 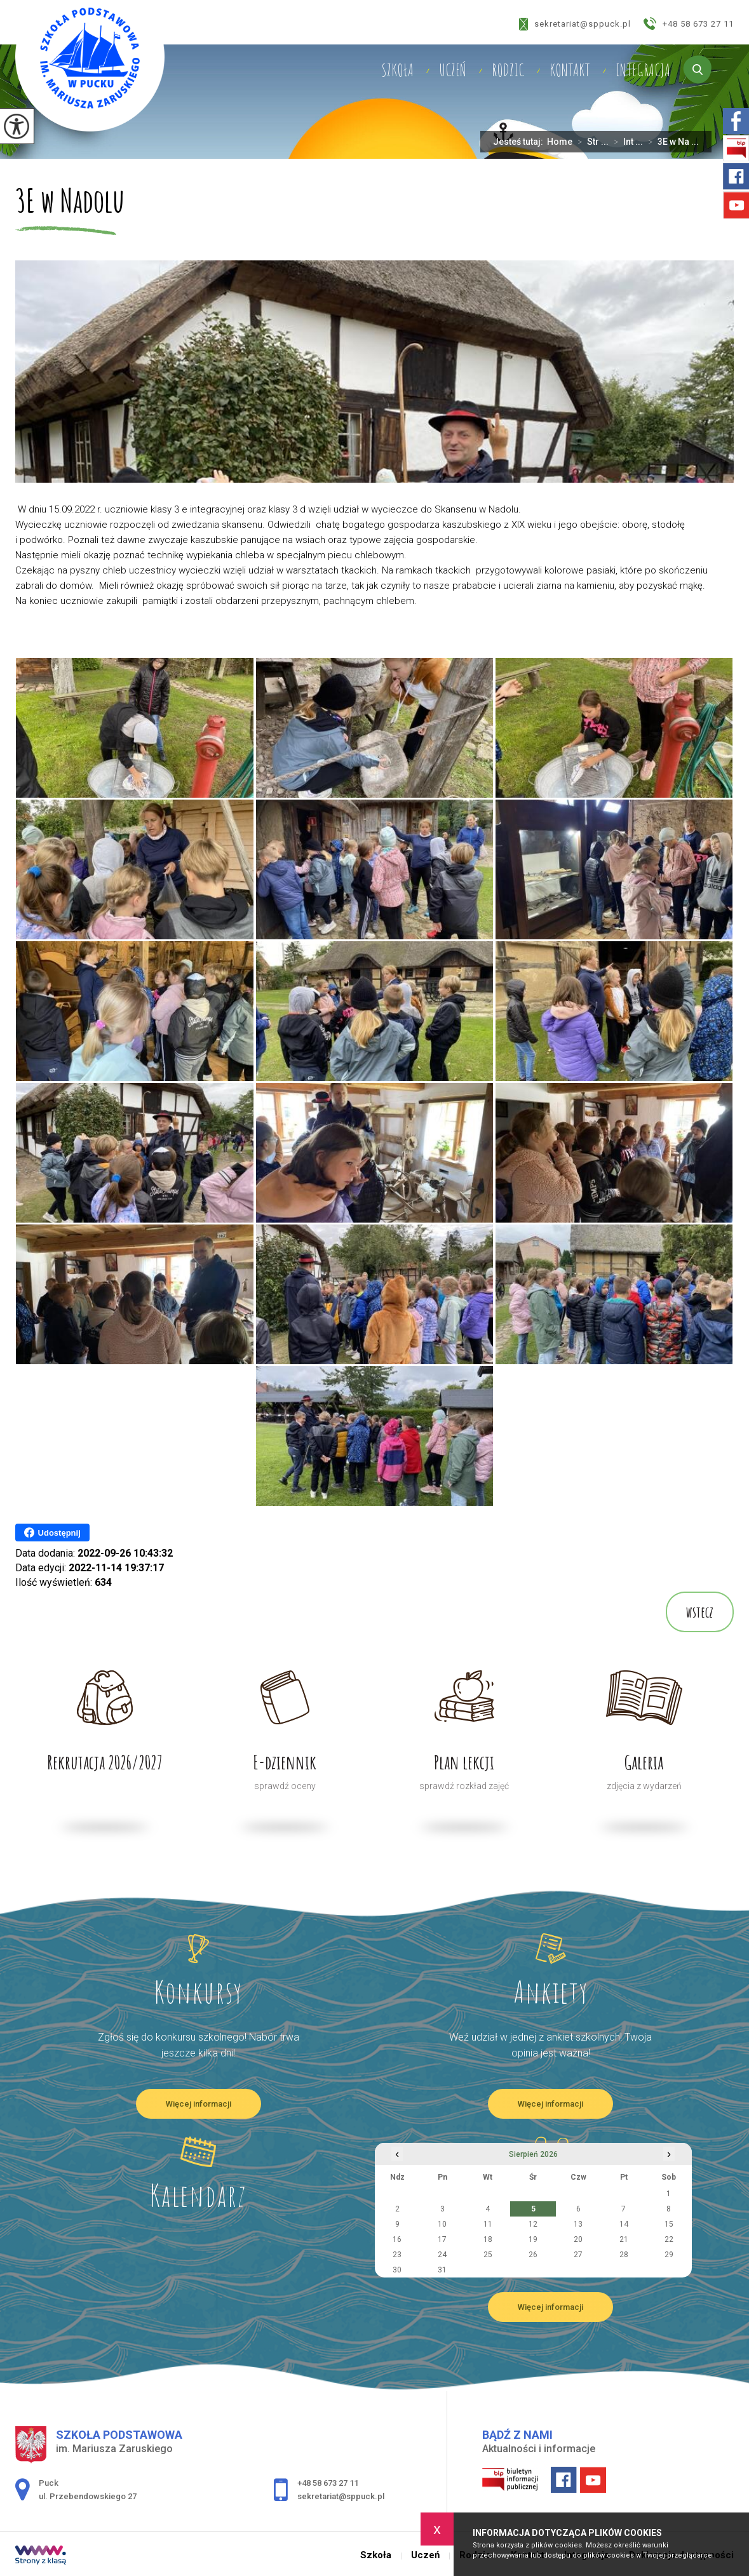 What do you see at coordinates (590, 141) in the screenshot?
I see `Str ...` at bounding box center [590, 141].